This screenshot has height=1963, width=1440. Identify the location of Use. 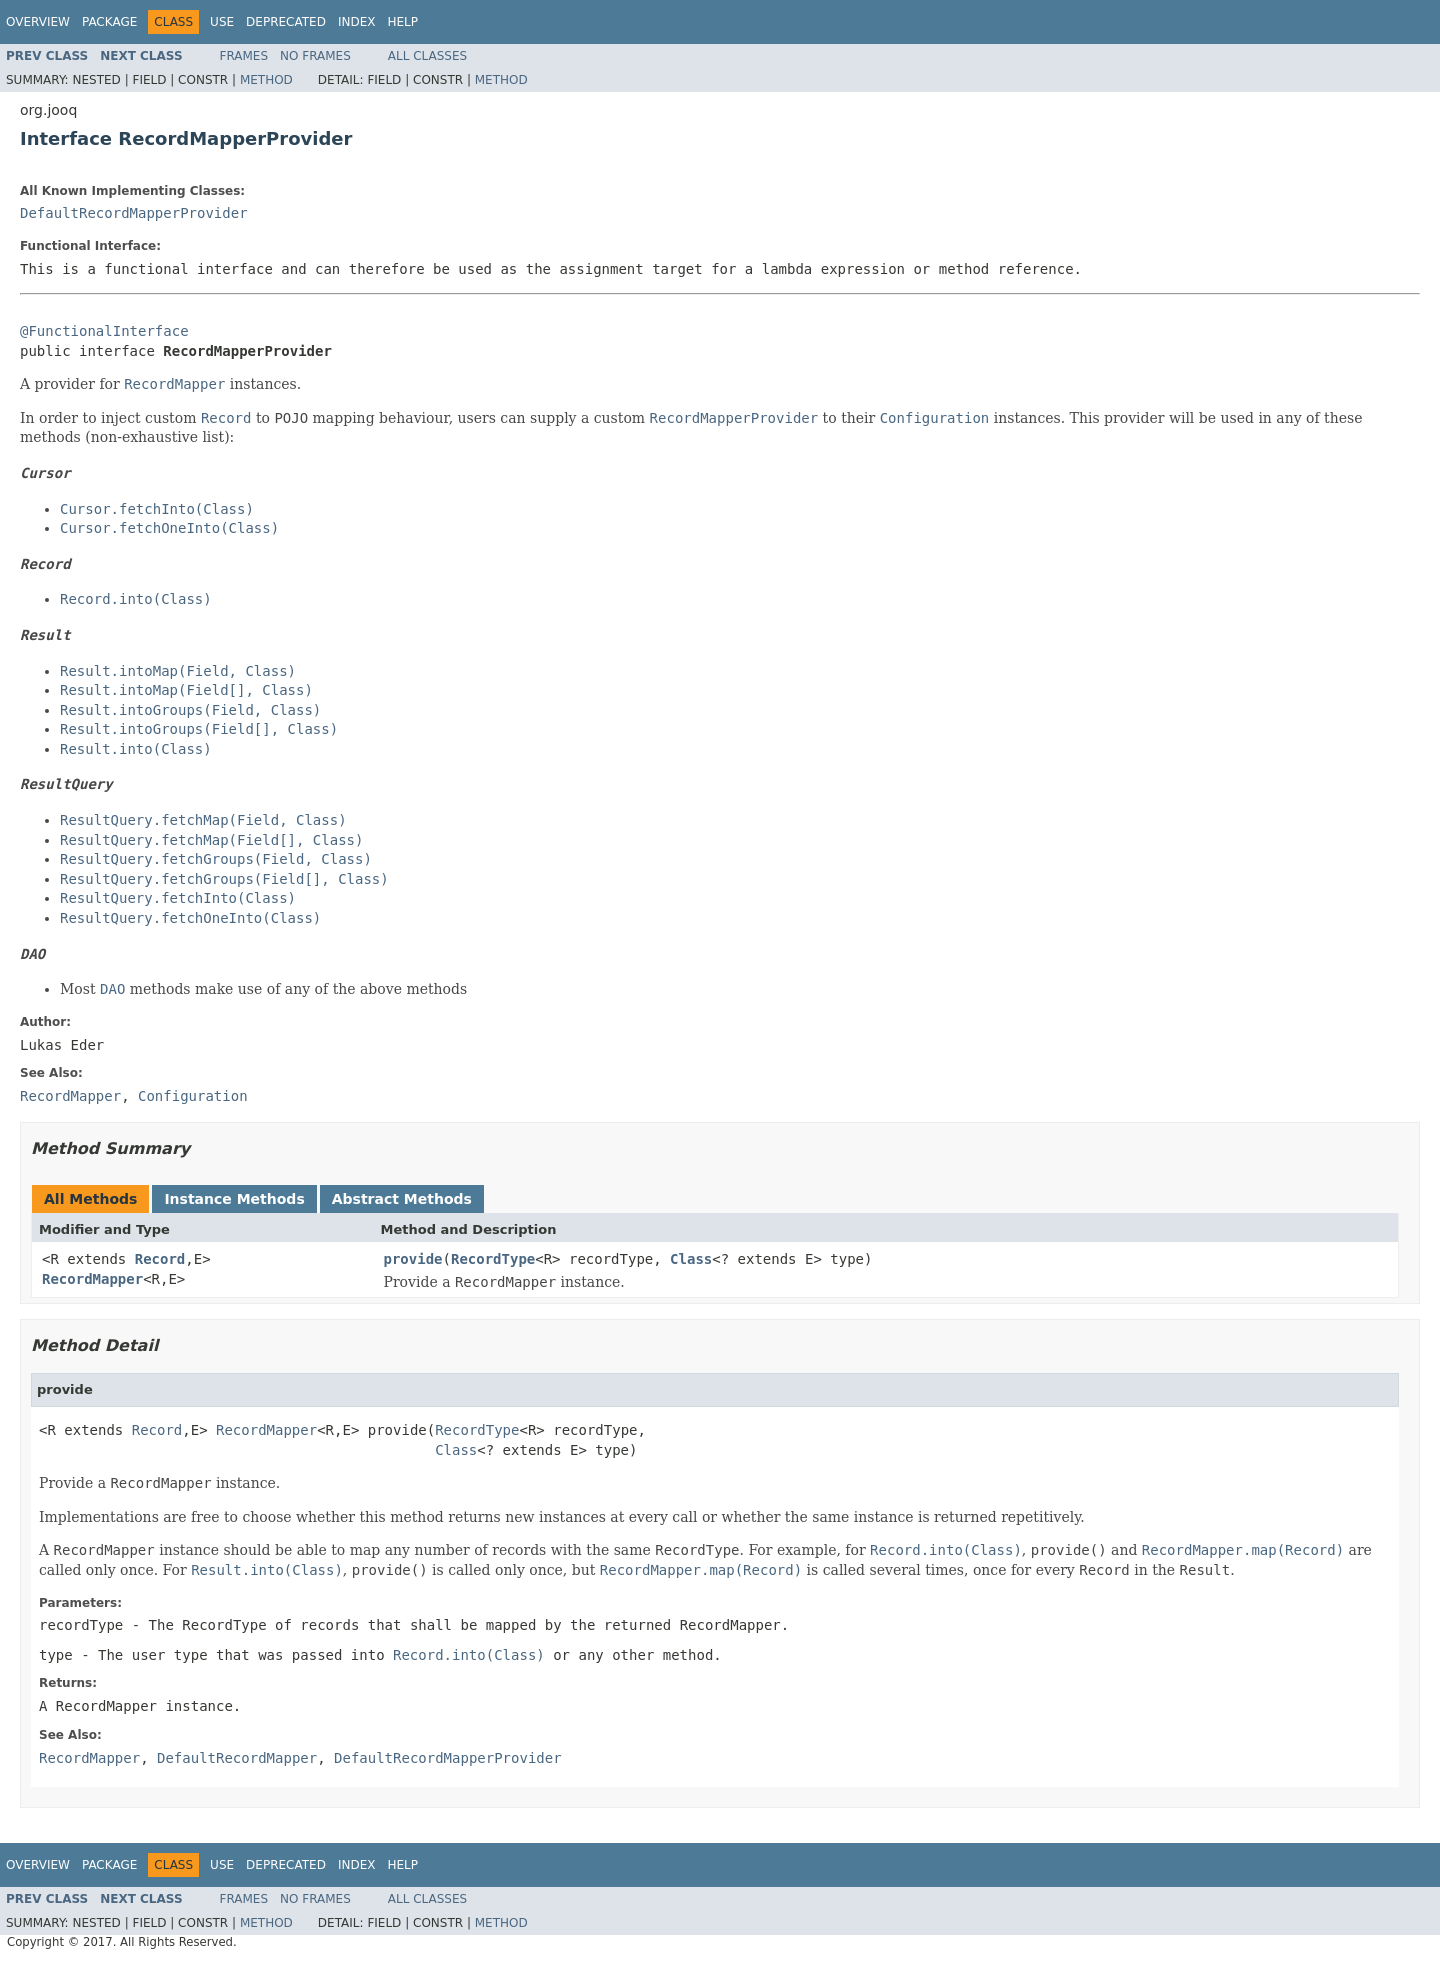
(222, 22).